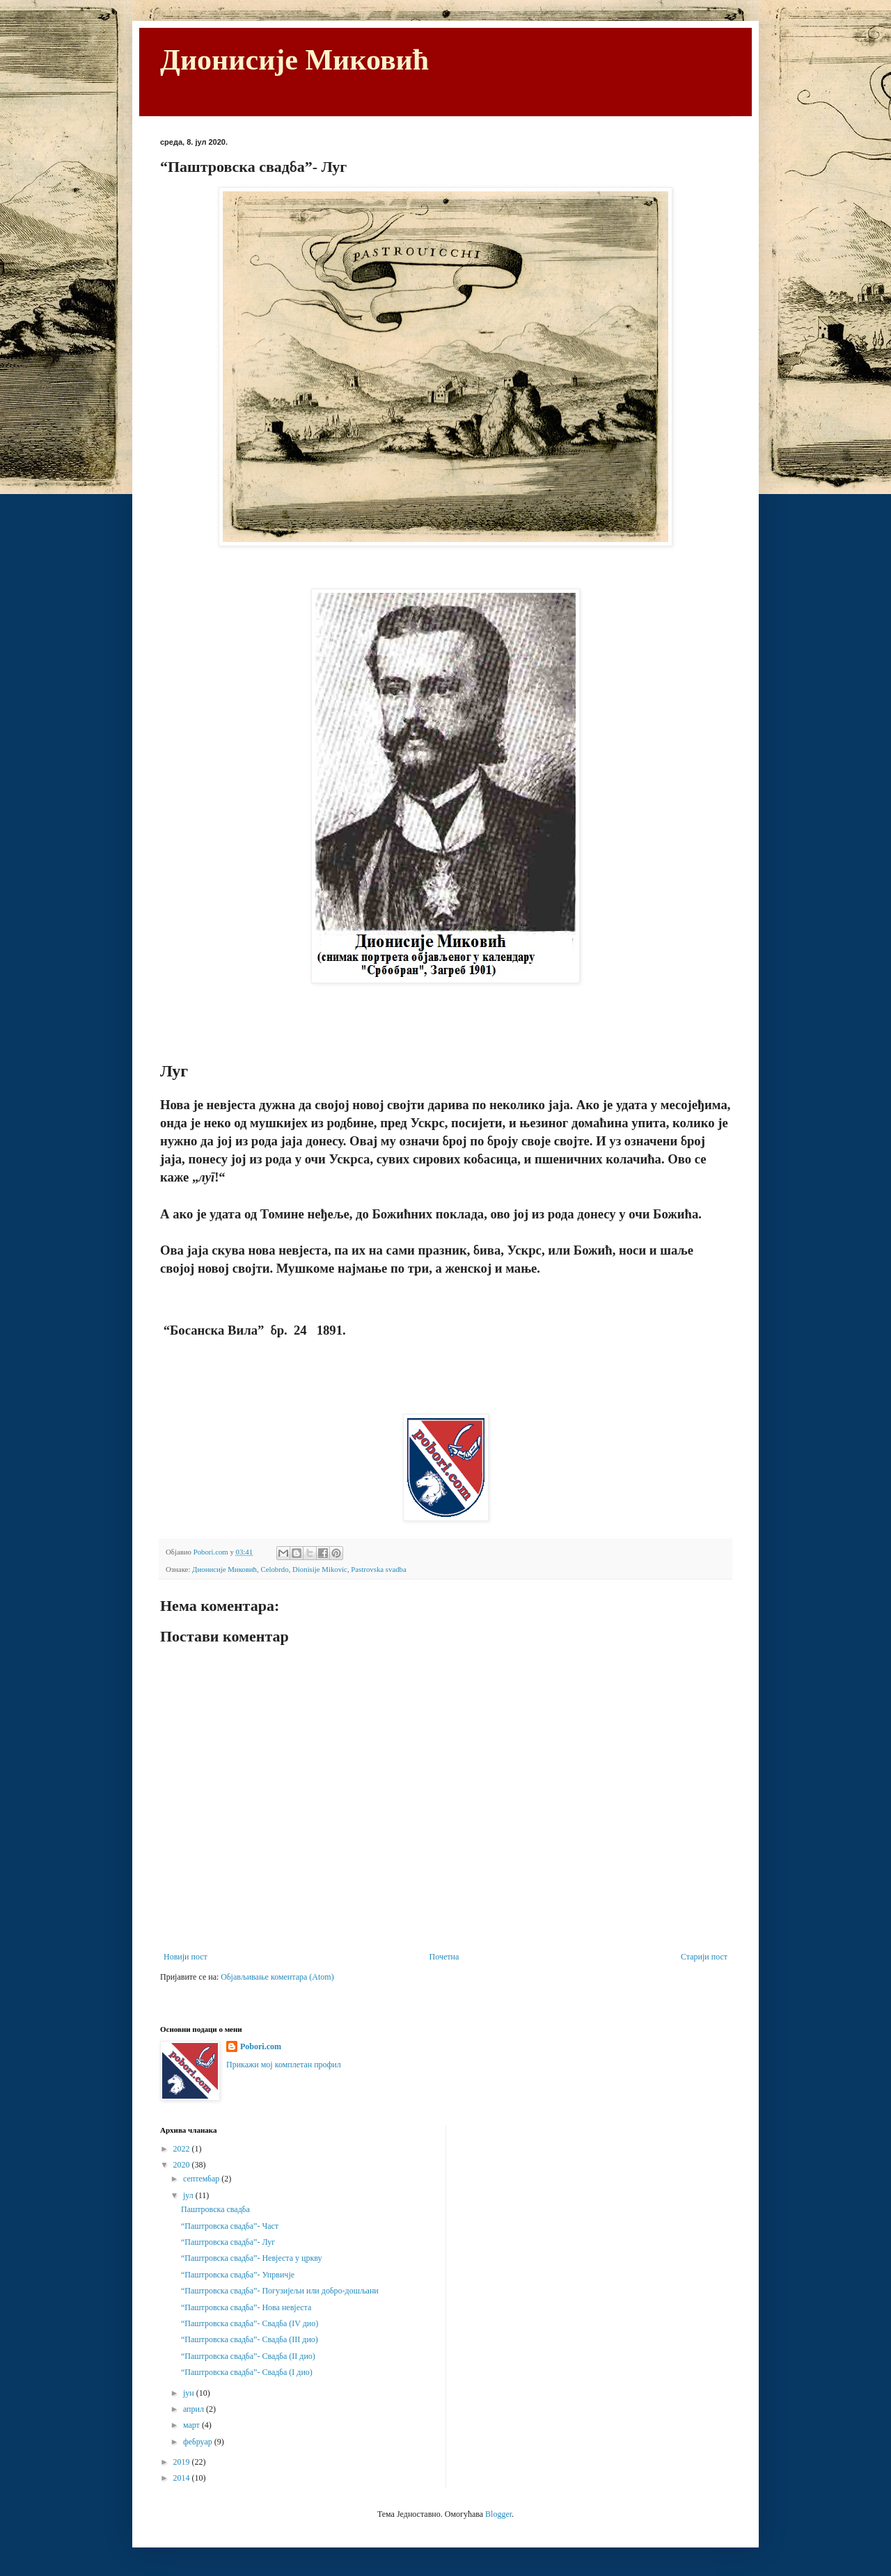 This screenshot has width=891, height=2576. I want to click on март, so click(192, 2425).